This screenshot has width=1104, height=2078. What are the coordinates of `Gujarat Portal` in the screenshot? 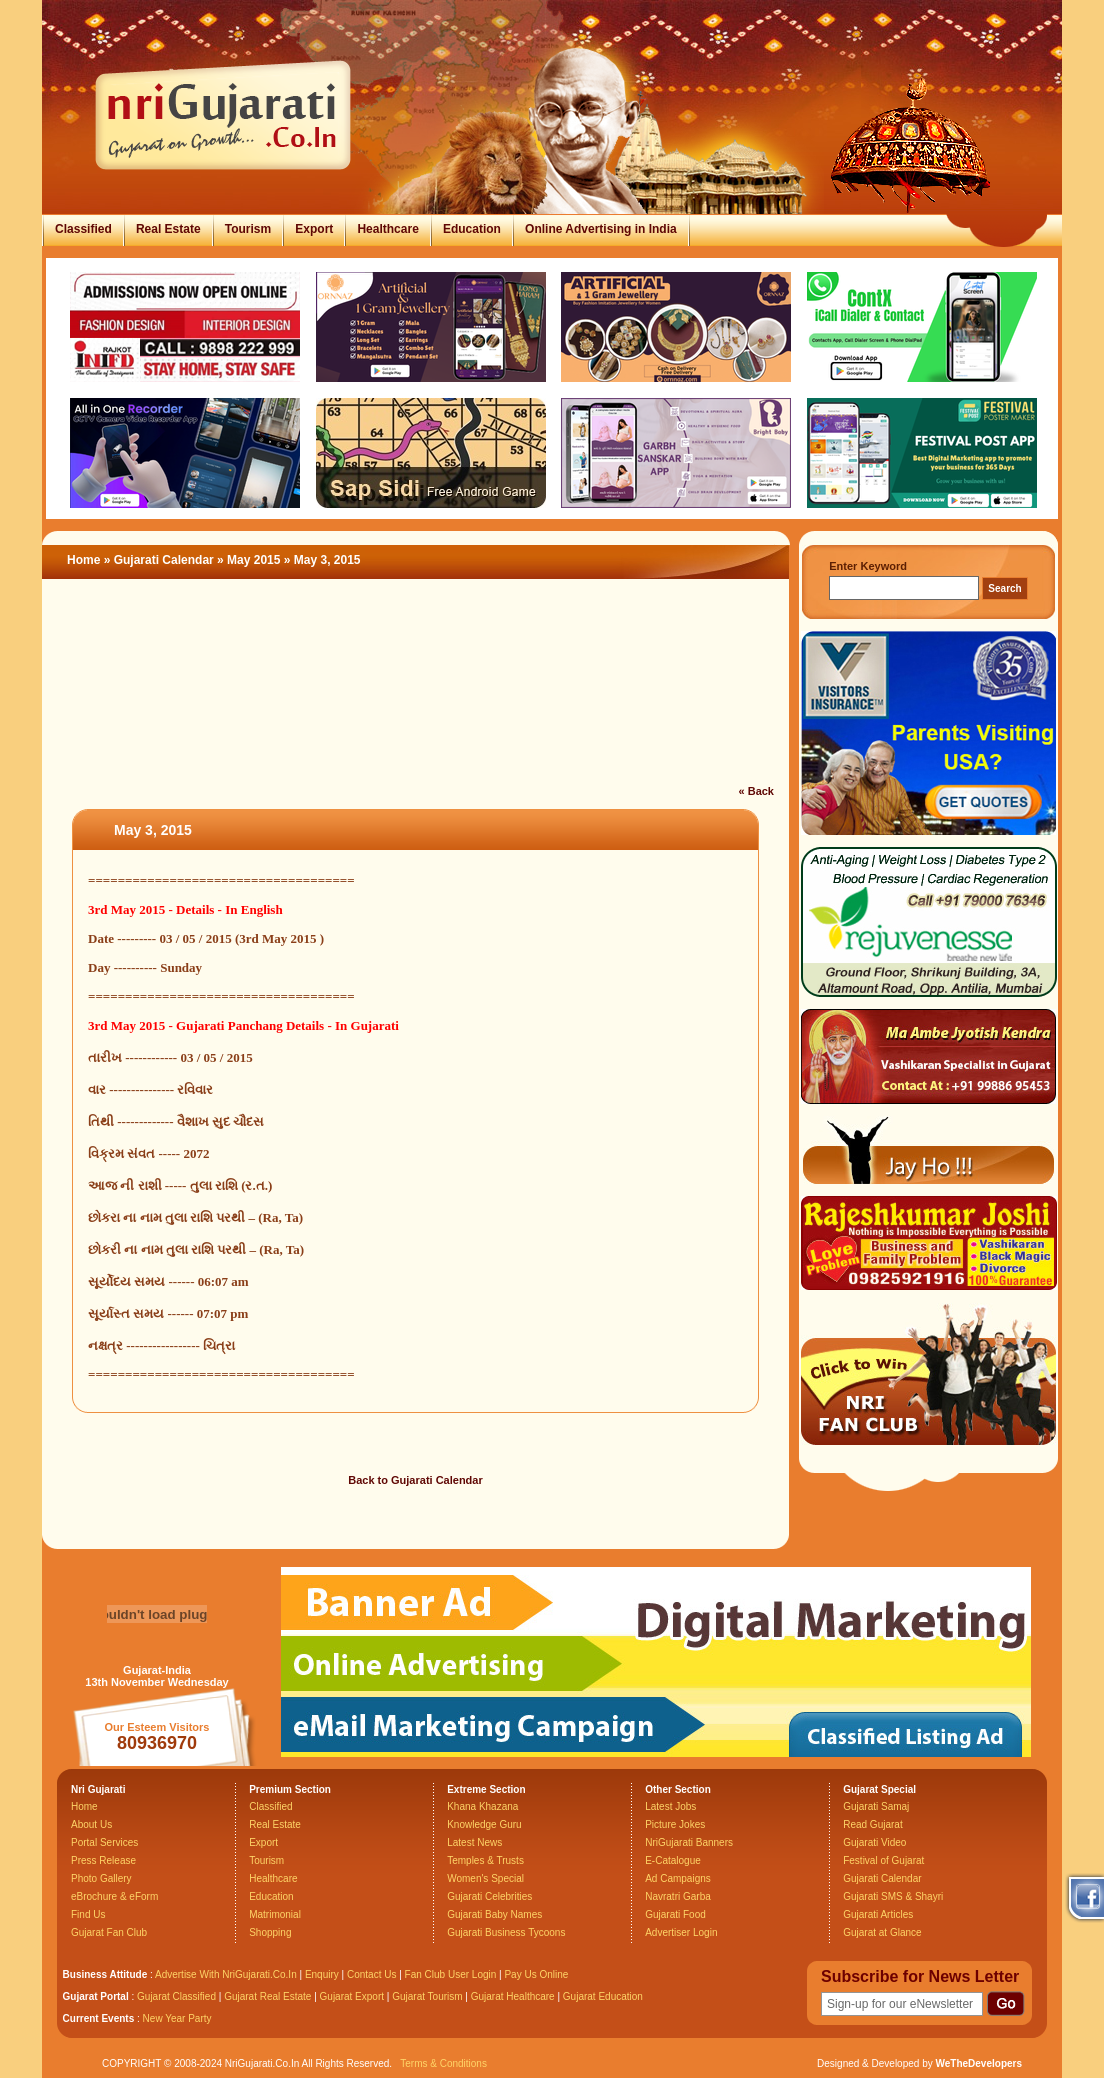 It's located at (96, 1996).